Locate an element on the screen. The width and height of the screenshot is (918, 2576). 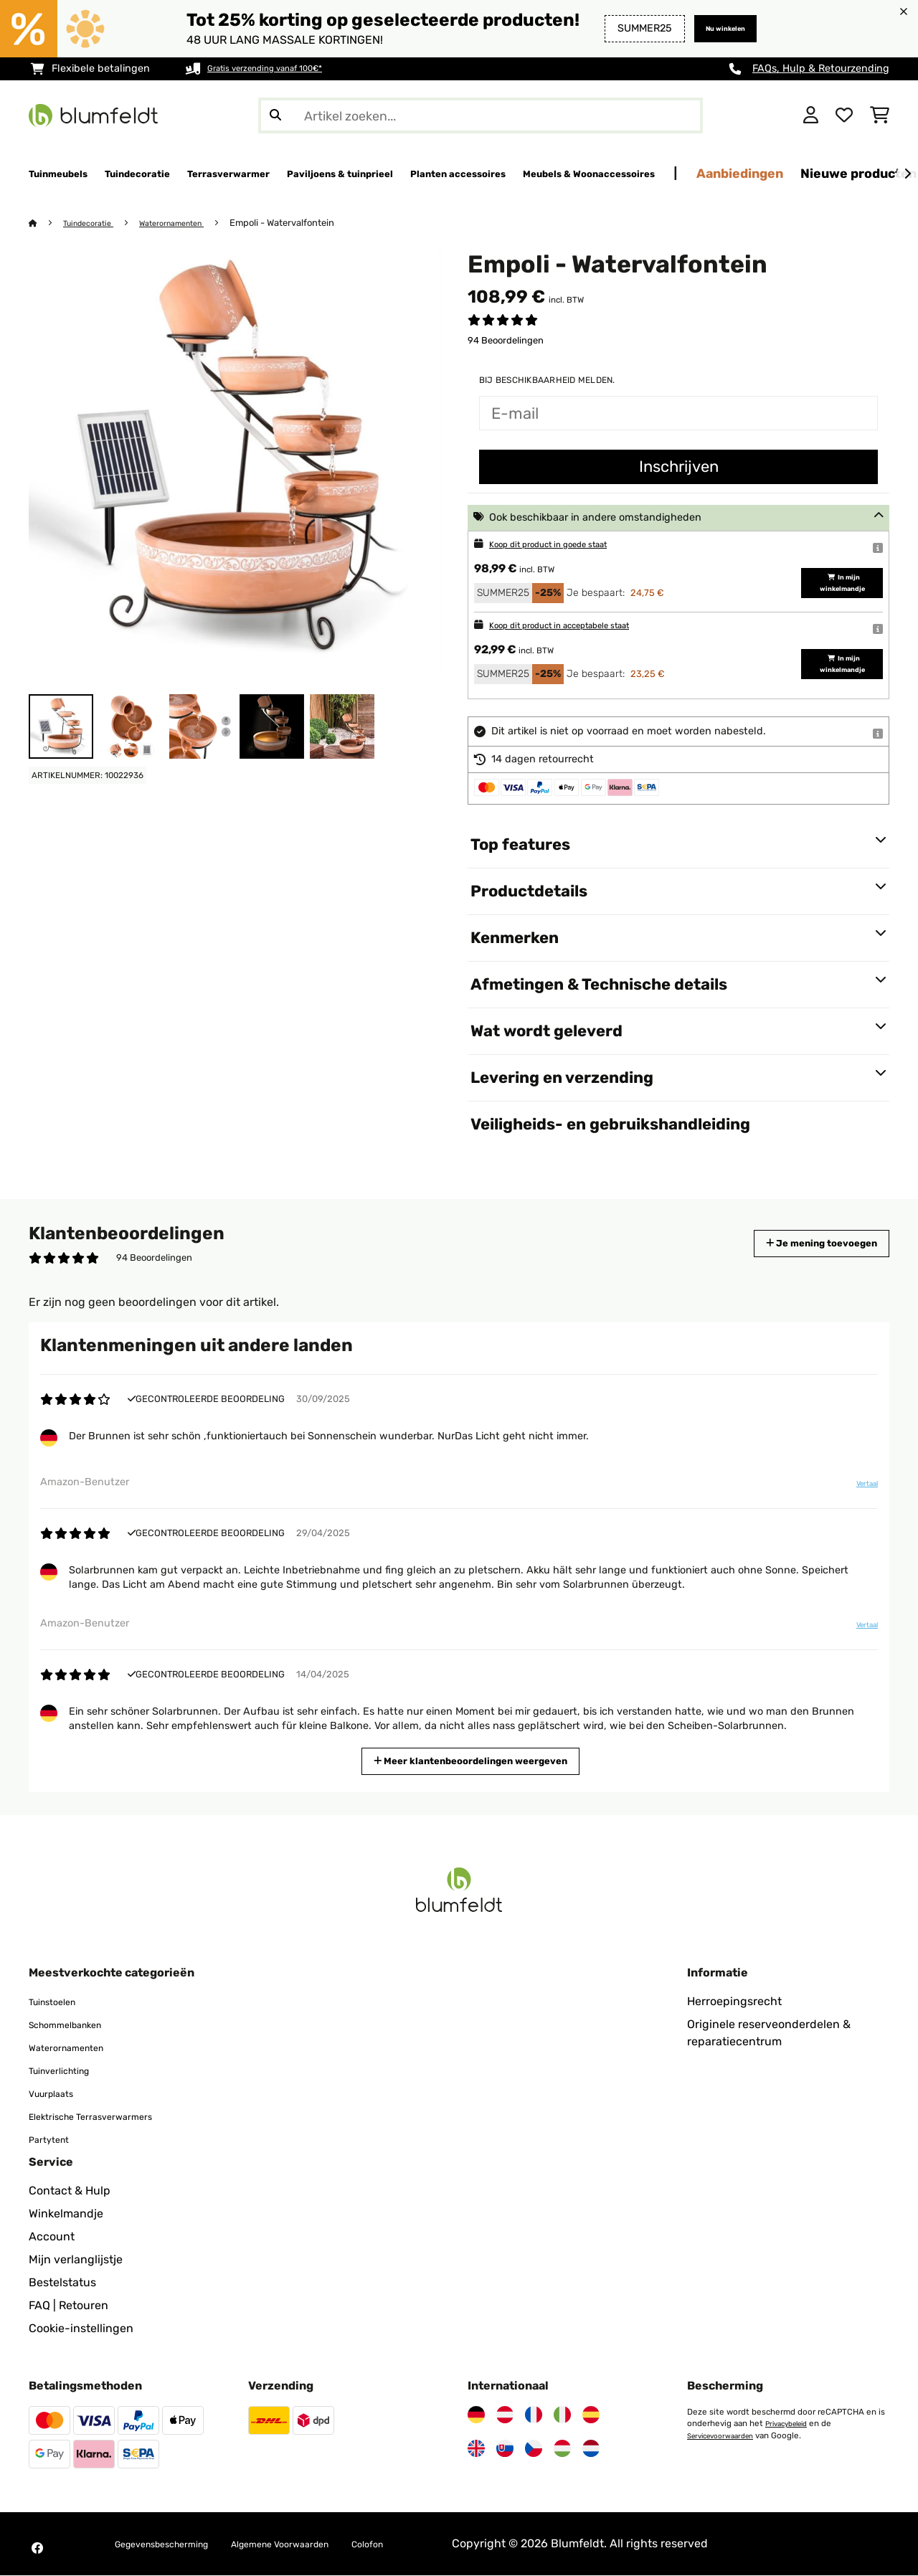
In mijn winkelmandje is located at coordinates (835, 583).